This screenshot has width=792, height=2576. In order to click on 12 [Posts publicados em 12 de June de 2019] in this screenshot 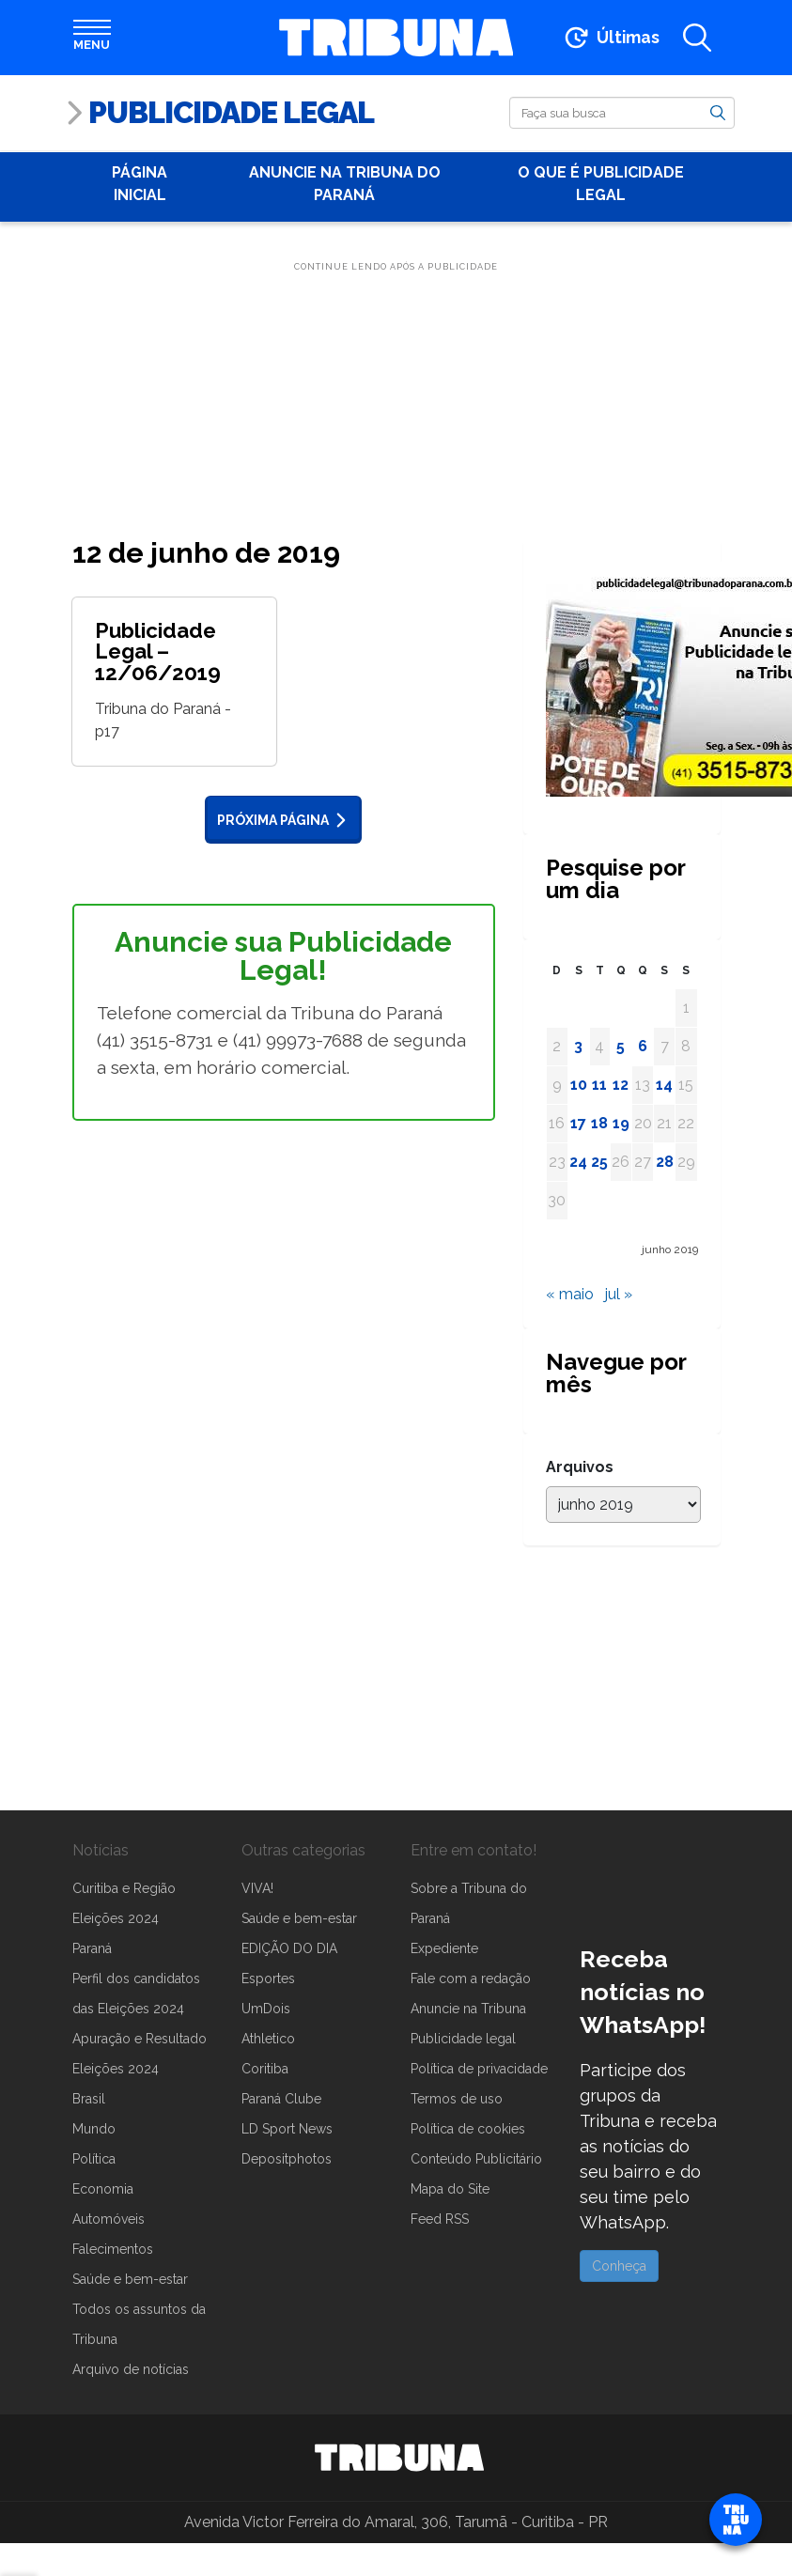, I will do `click(621, 1085)`.